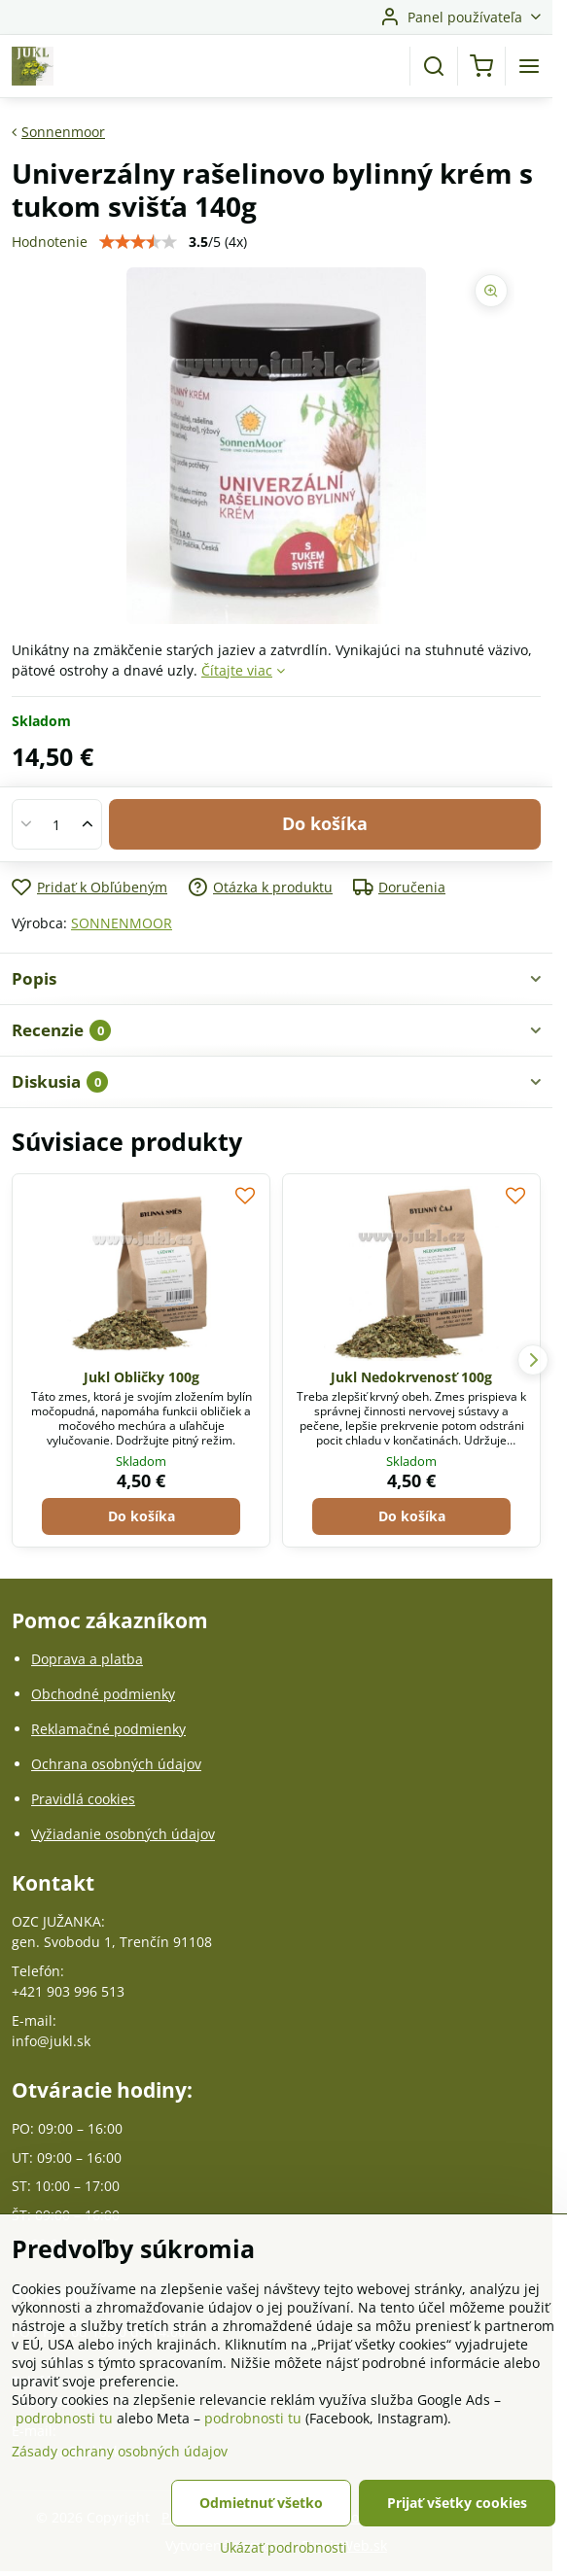  I want to click on Zásady ochrany osobných údajov, so click(120, 2451).